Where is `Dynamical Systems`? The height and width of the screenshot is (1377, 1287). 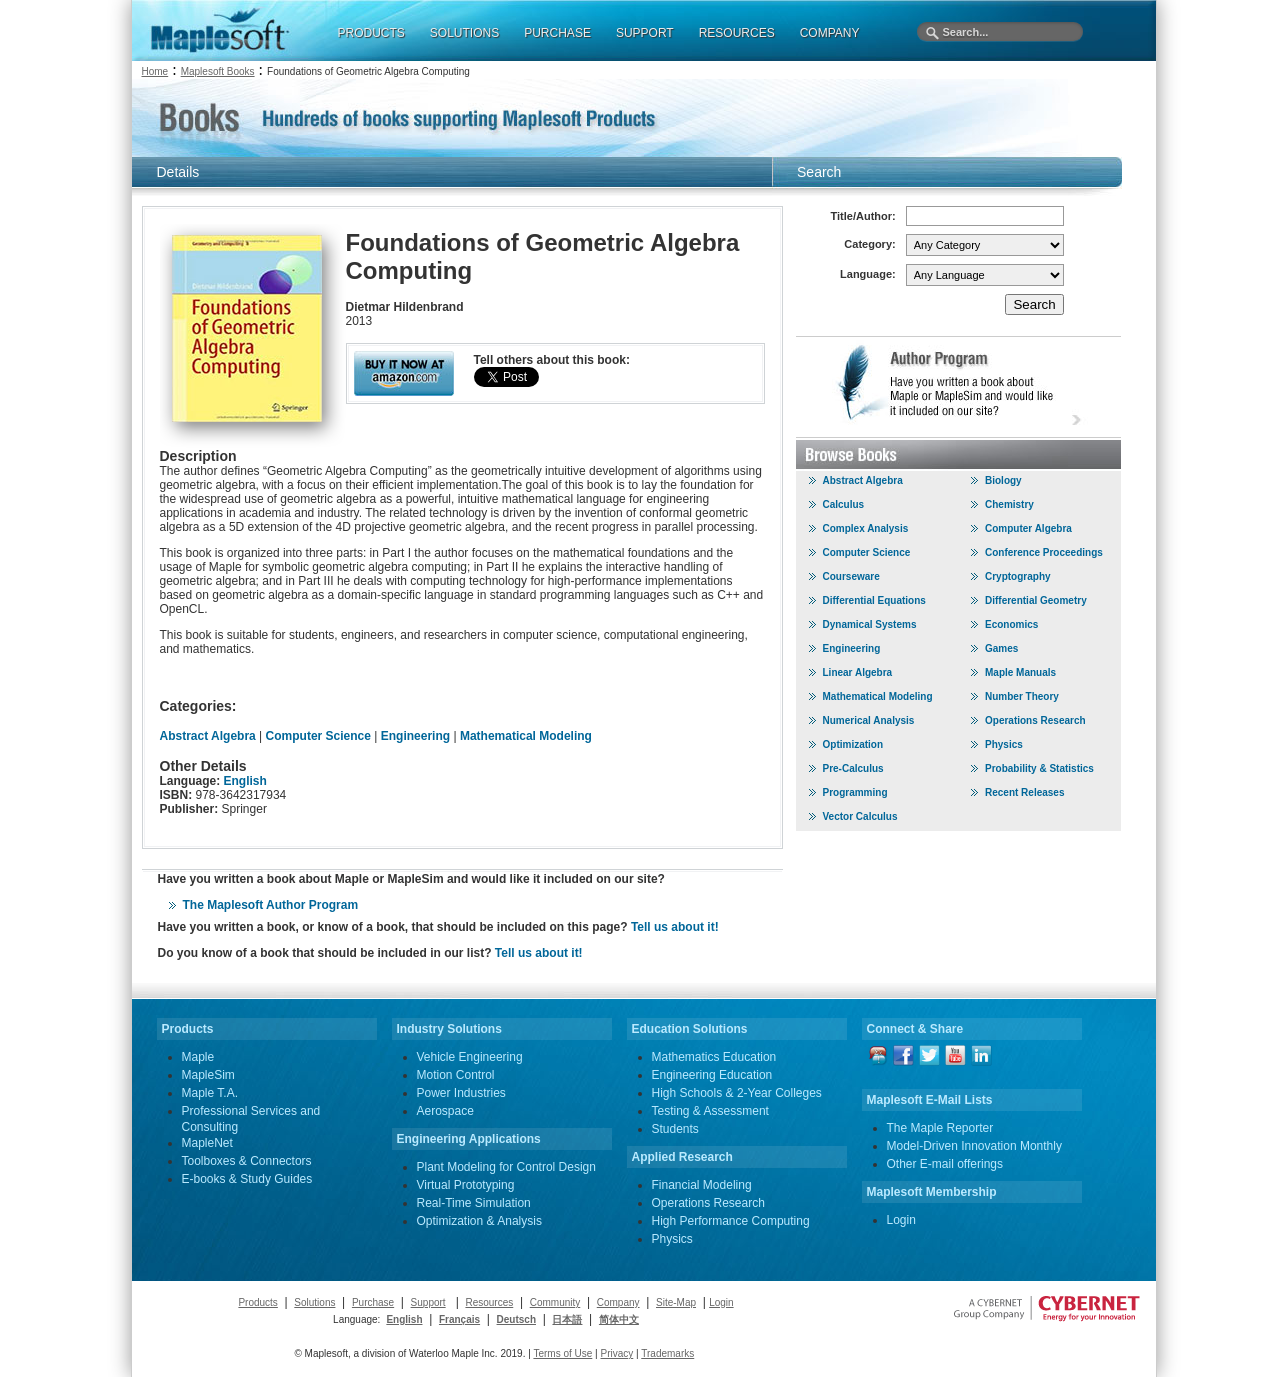
Dynamical Systems is located at coordinates (870, 624).